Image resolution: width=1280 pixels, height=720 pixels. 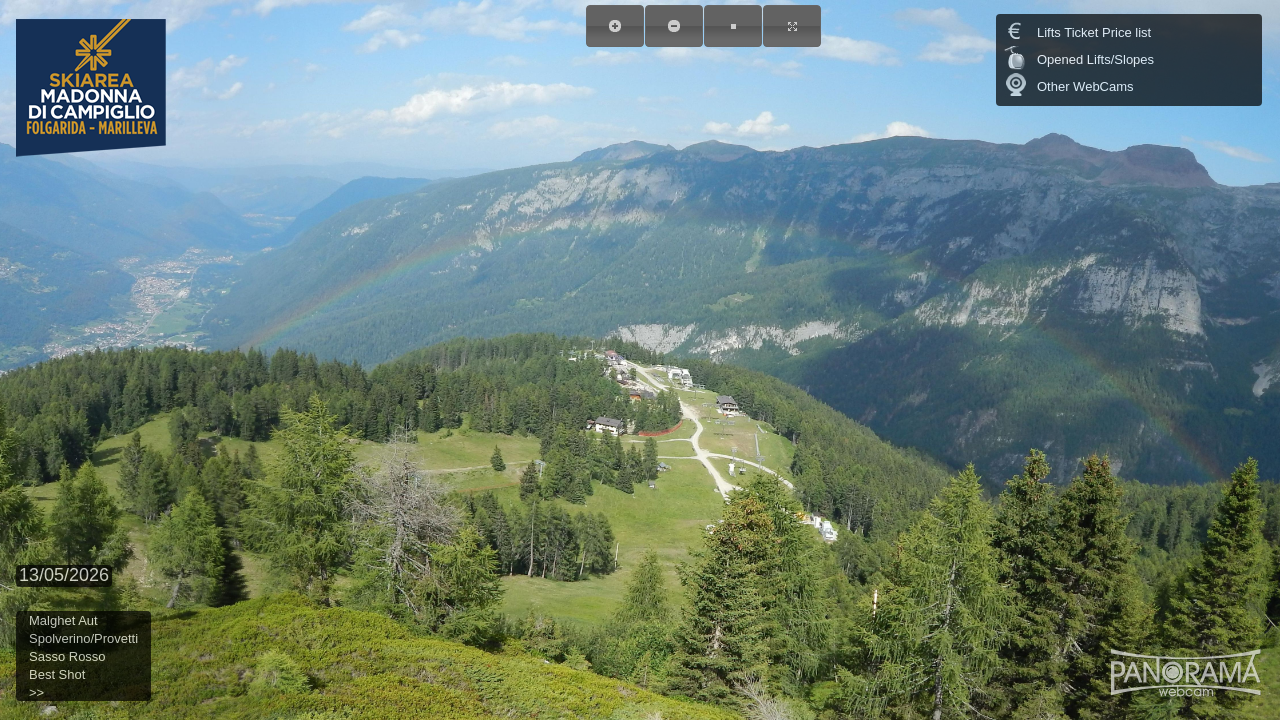 I want to click on >>, so click(x=36, y=692).